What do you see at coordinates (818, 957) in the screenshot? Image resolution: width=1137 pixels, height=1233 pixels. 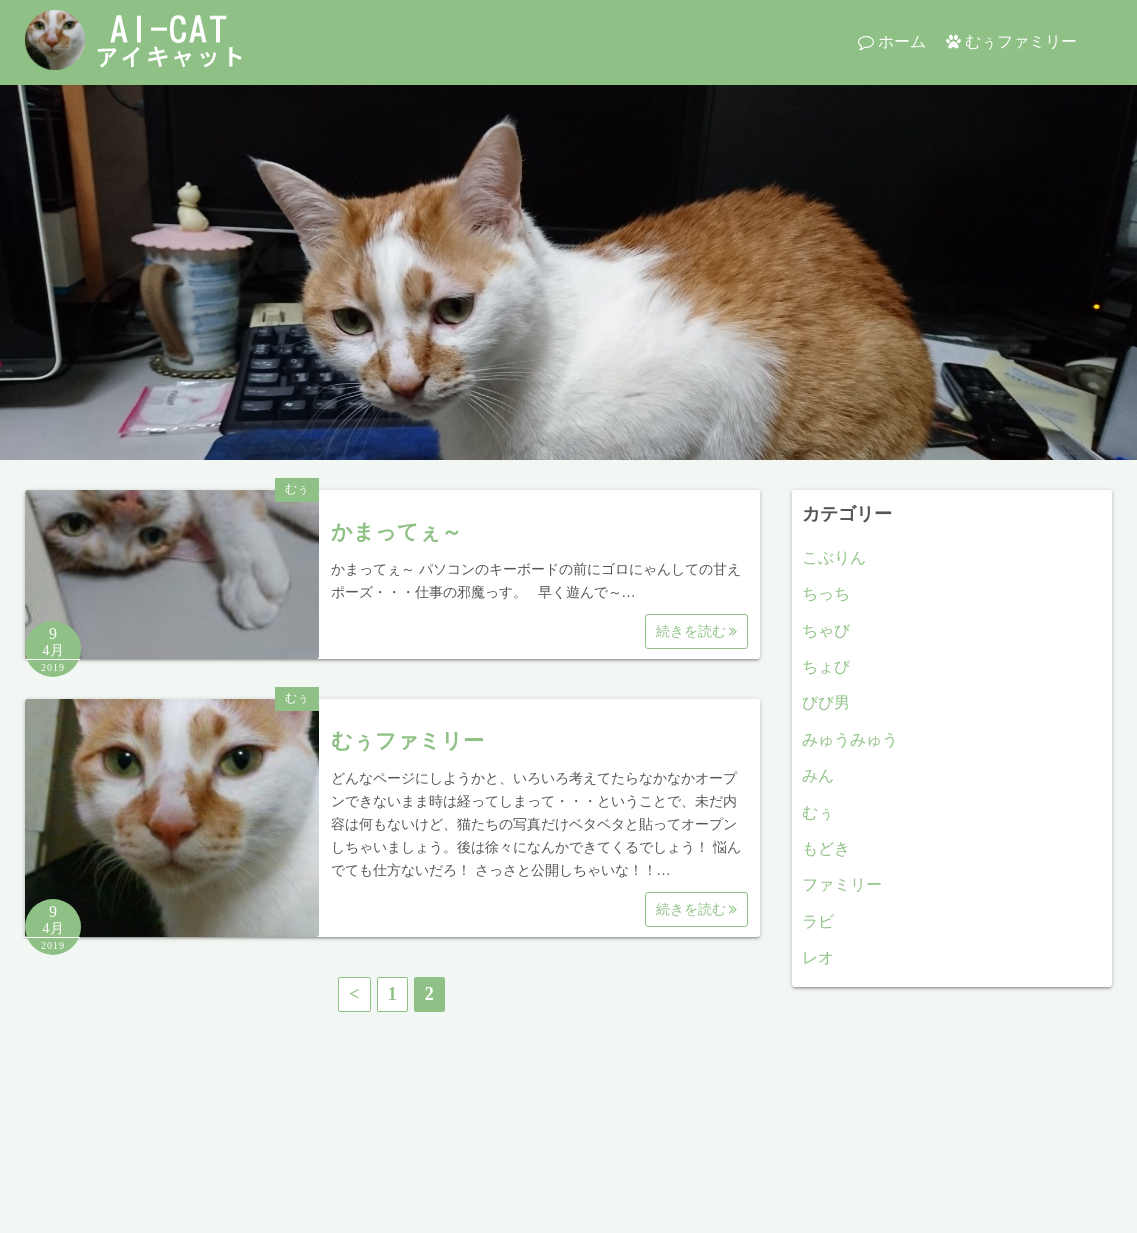 I see `レオ` at bounding box center [818, 957].